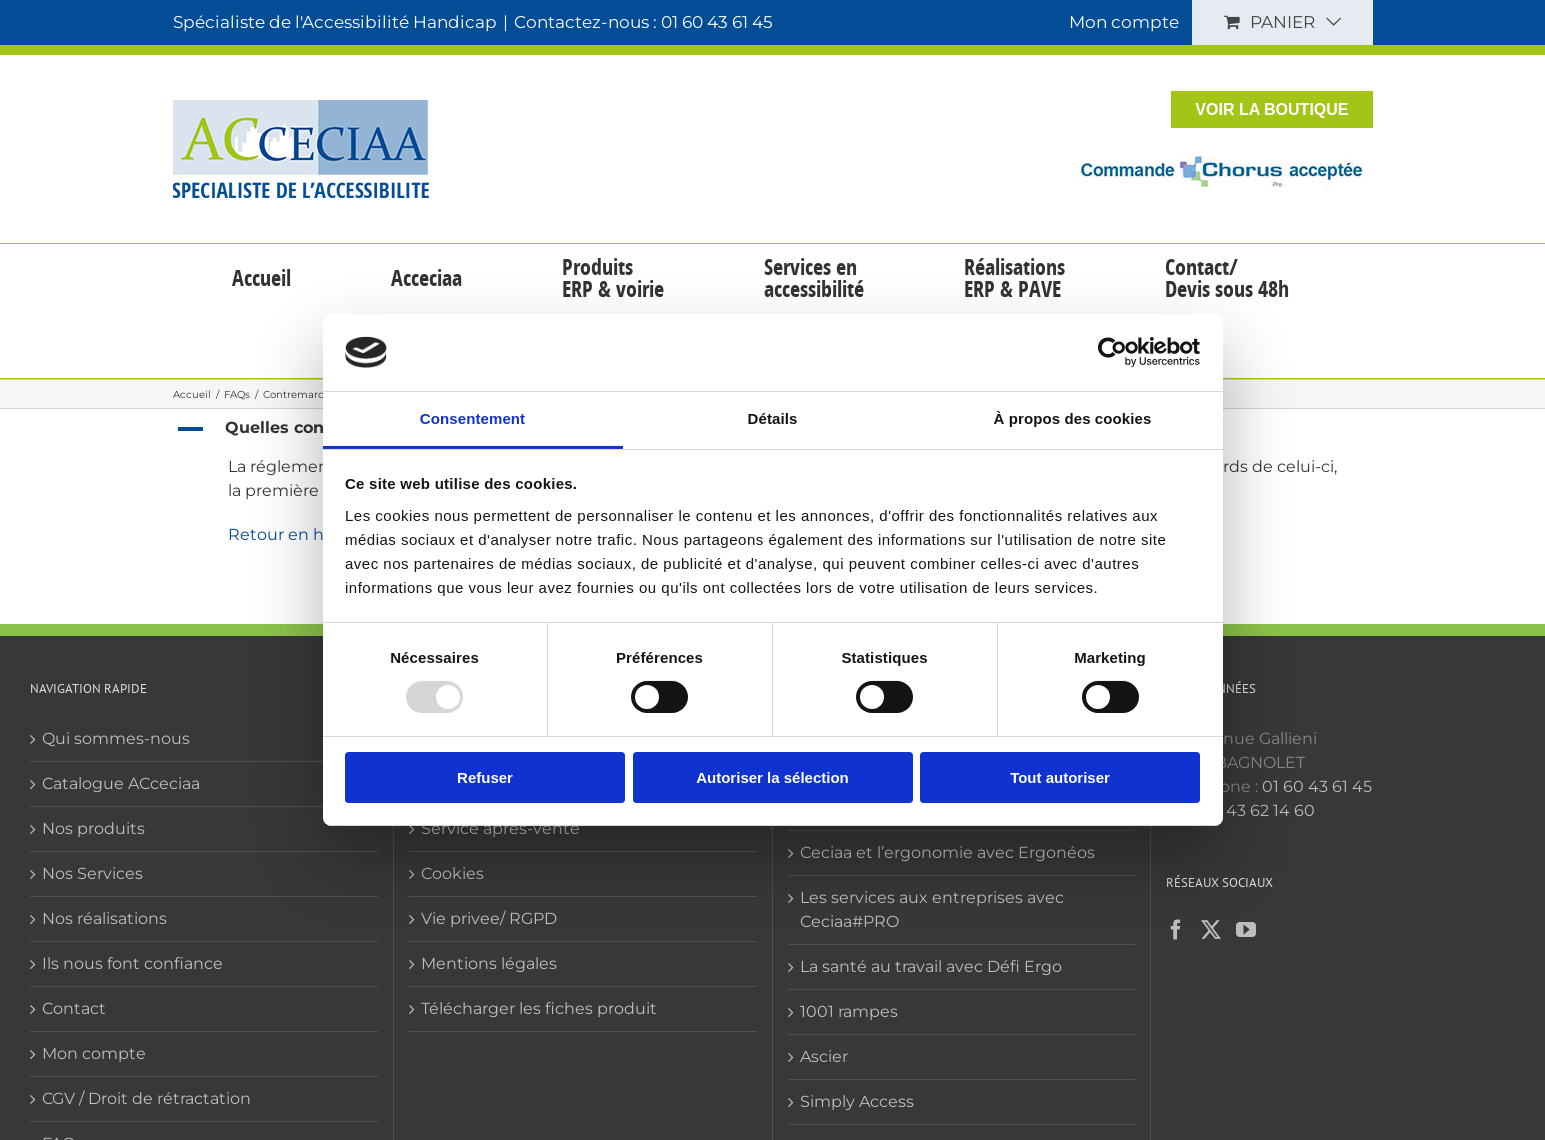 The height and width of the screenshot is (1140, 1545). Describe the element at coordinates (1271, 109) in the screenshot. I see `VOIR LA BOUTIQUE` at that location.